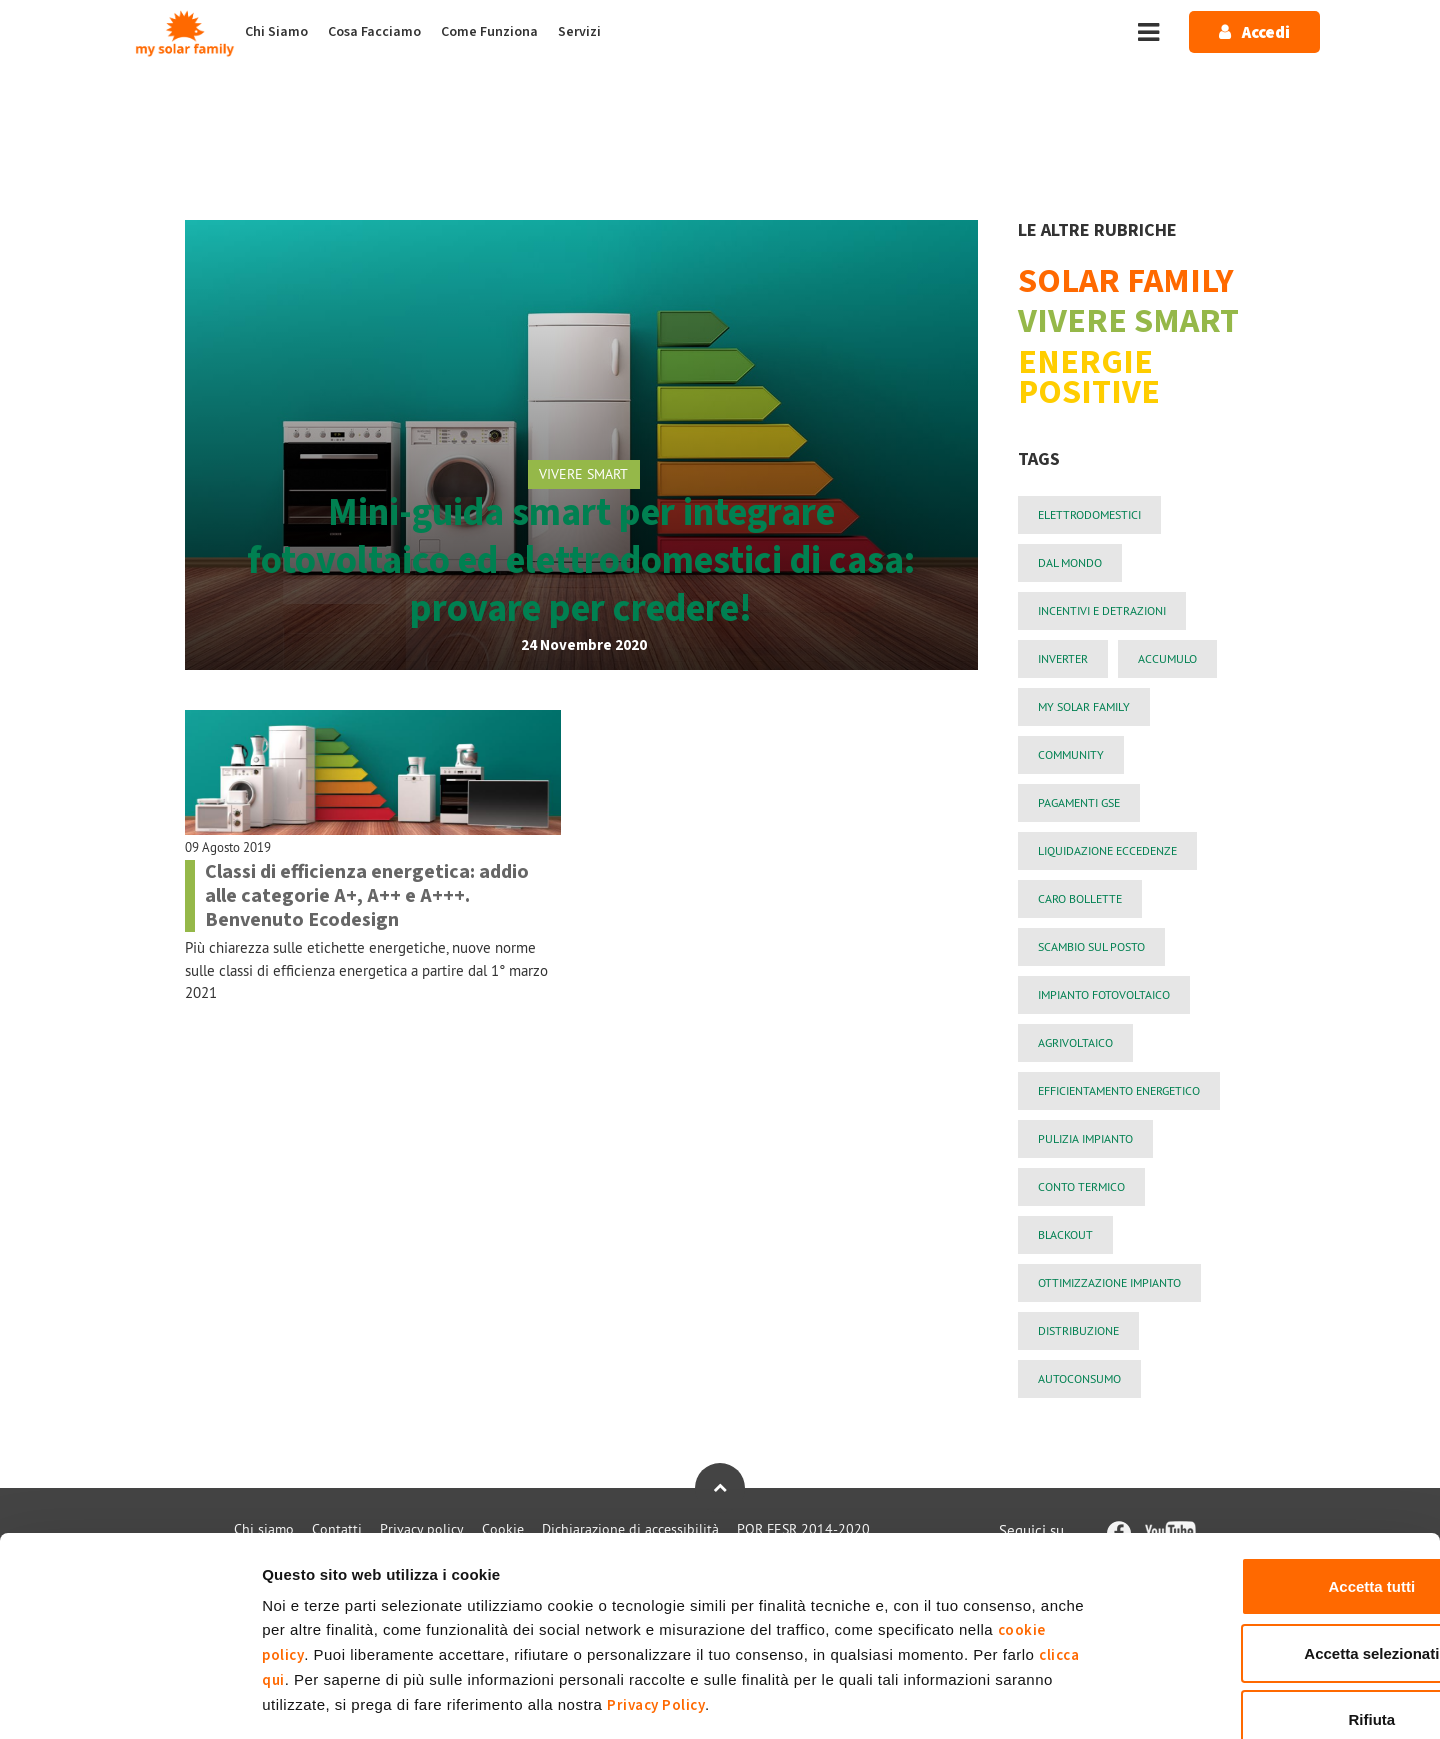 The height and width of the screenshot is (1739, 1440). Describe the element at coordinates (1052, 1699) in the screenshot. I see `Mostra dettagli` at that location.